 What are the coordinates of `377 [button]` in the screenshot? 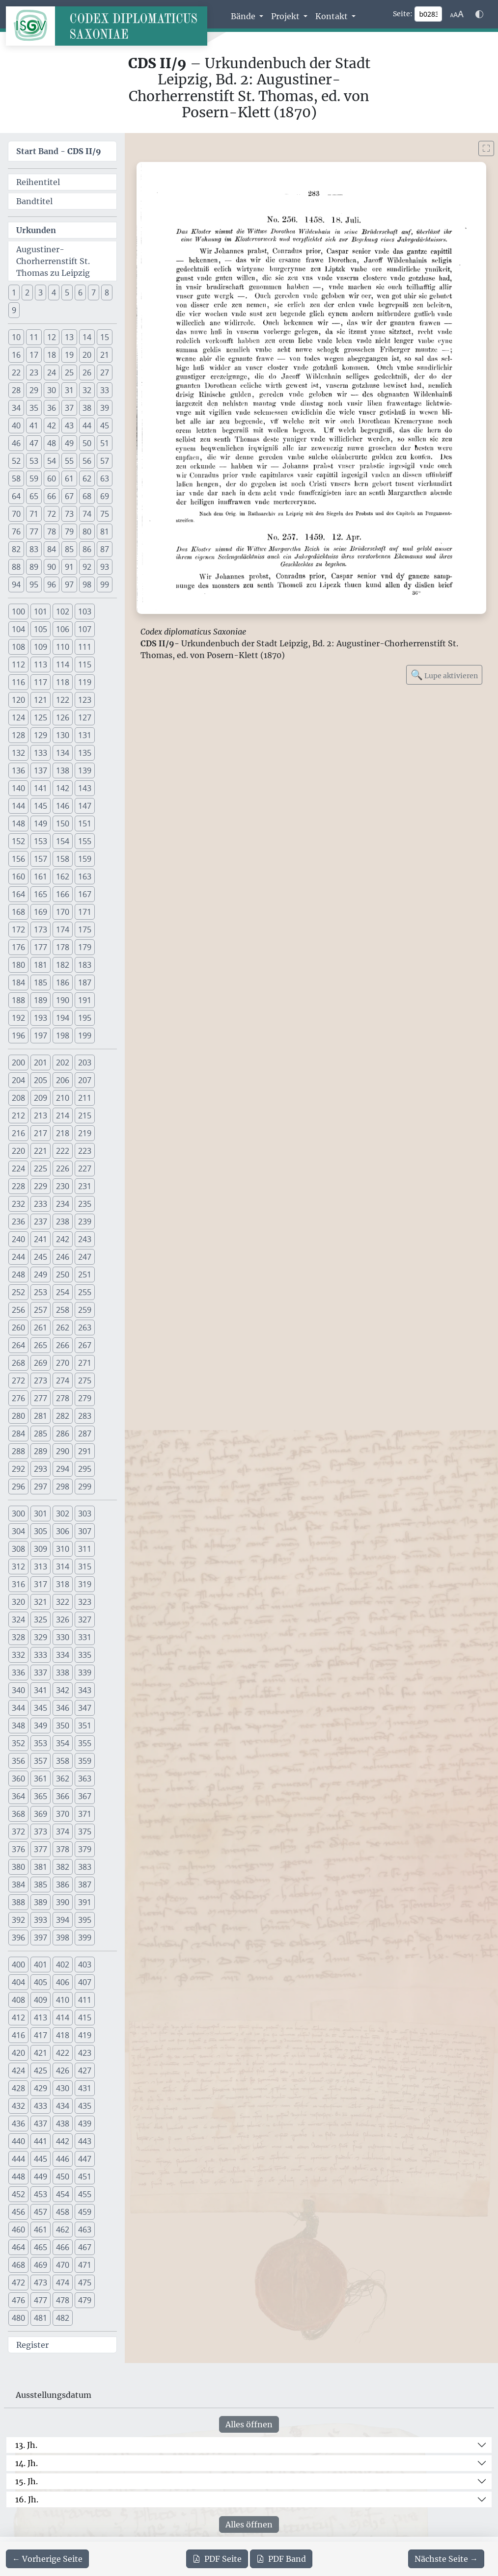 It's located at (40, 1849).